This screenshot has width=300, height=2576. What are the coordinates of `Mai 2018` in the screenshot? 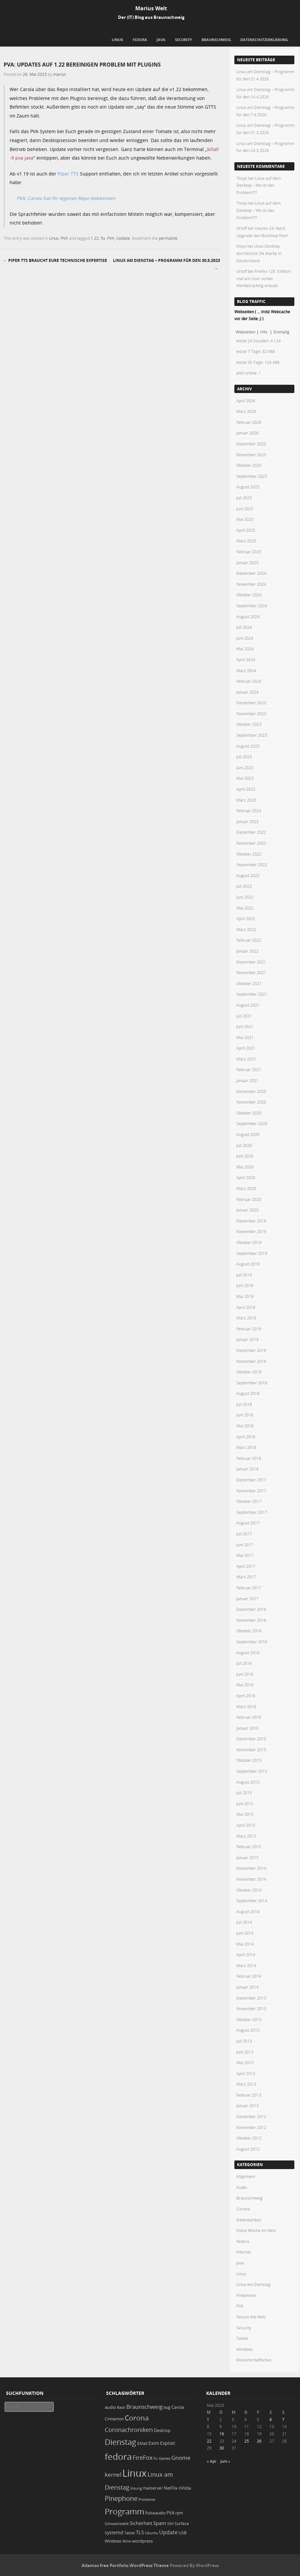 It's located at (245, 1425).